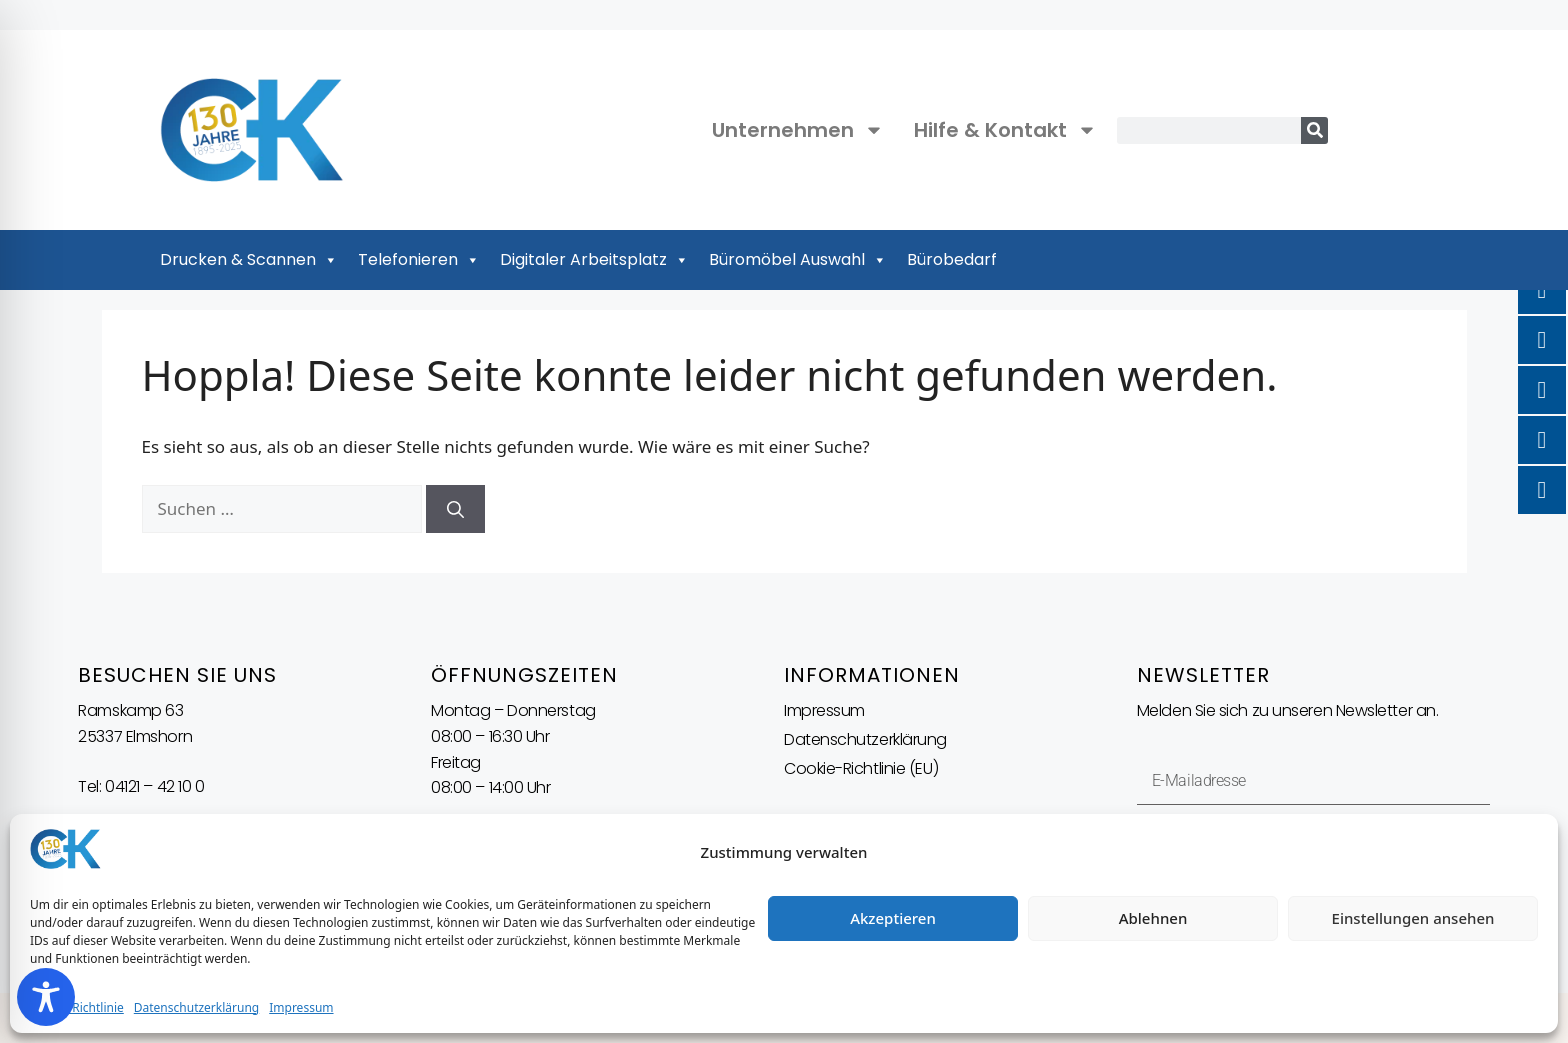 The width and height of the screenshot is (1568, 1043). What do you see at coordinates (419, 260) in the screenshot?
I see `Telefonieren` at bounding box center [419, 260].